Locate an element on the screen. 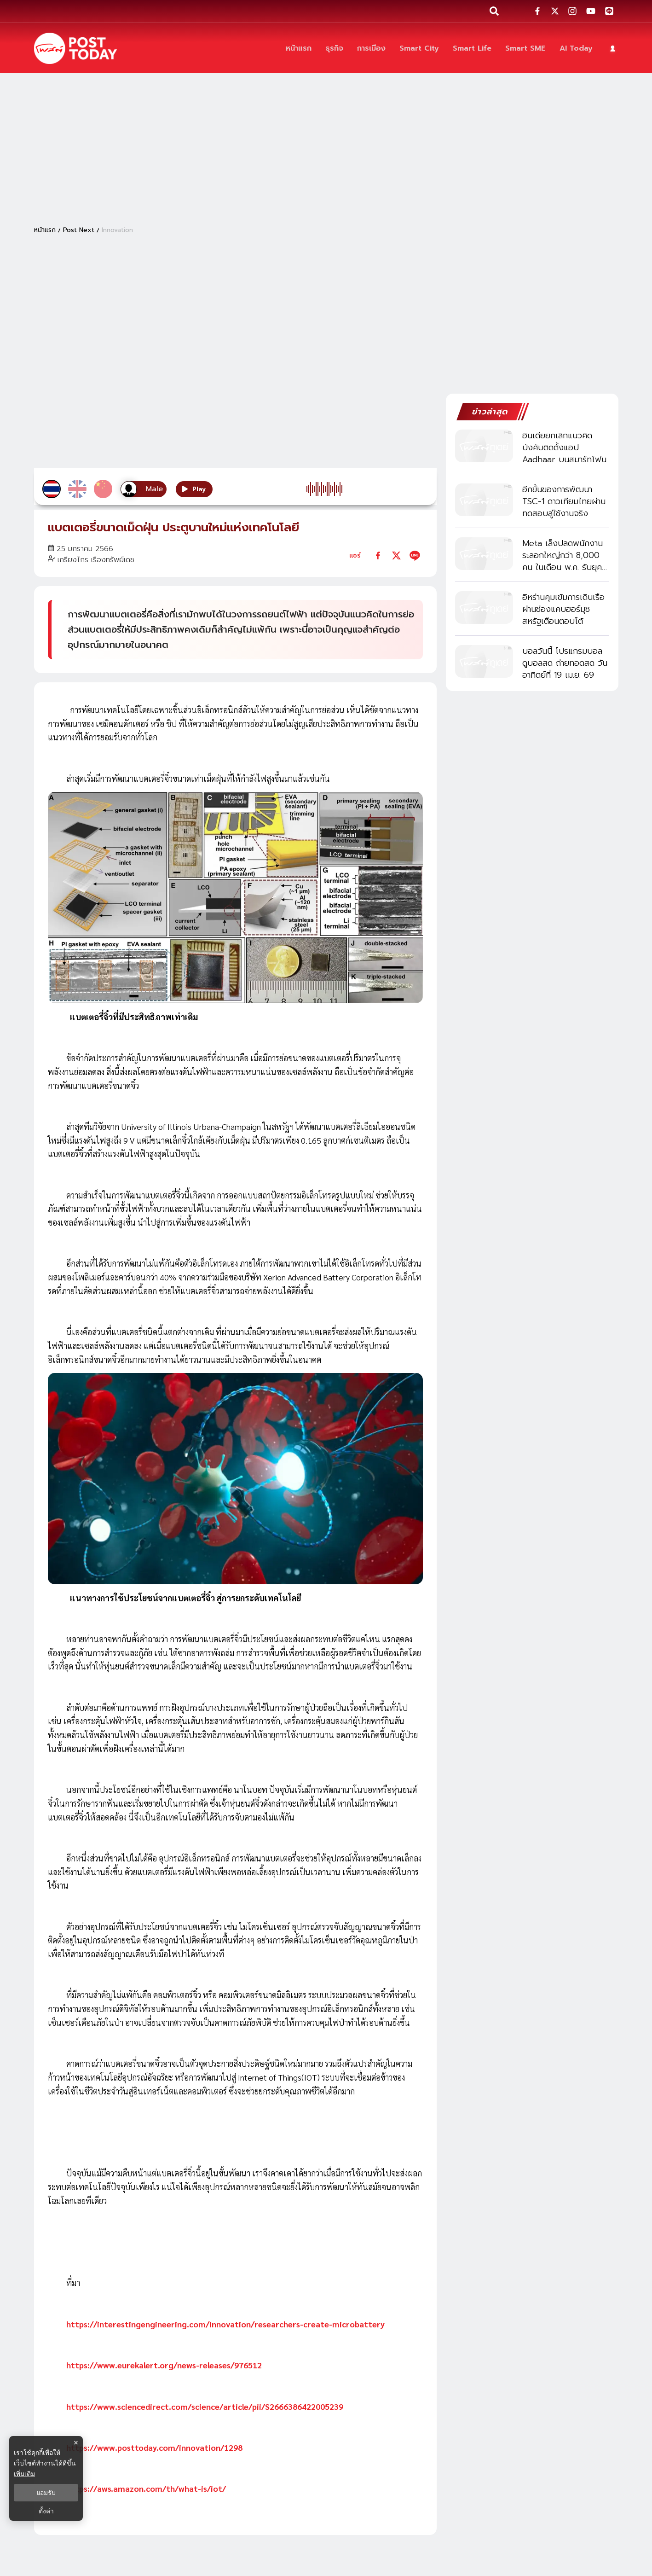  [social-share] is located at coordinates (537, 11).